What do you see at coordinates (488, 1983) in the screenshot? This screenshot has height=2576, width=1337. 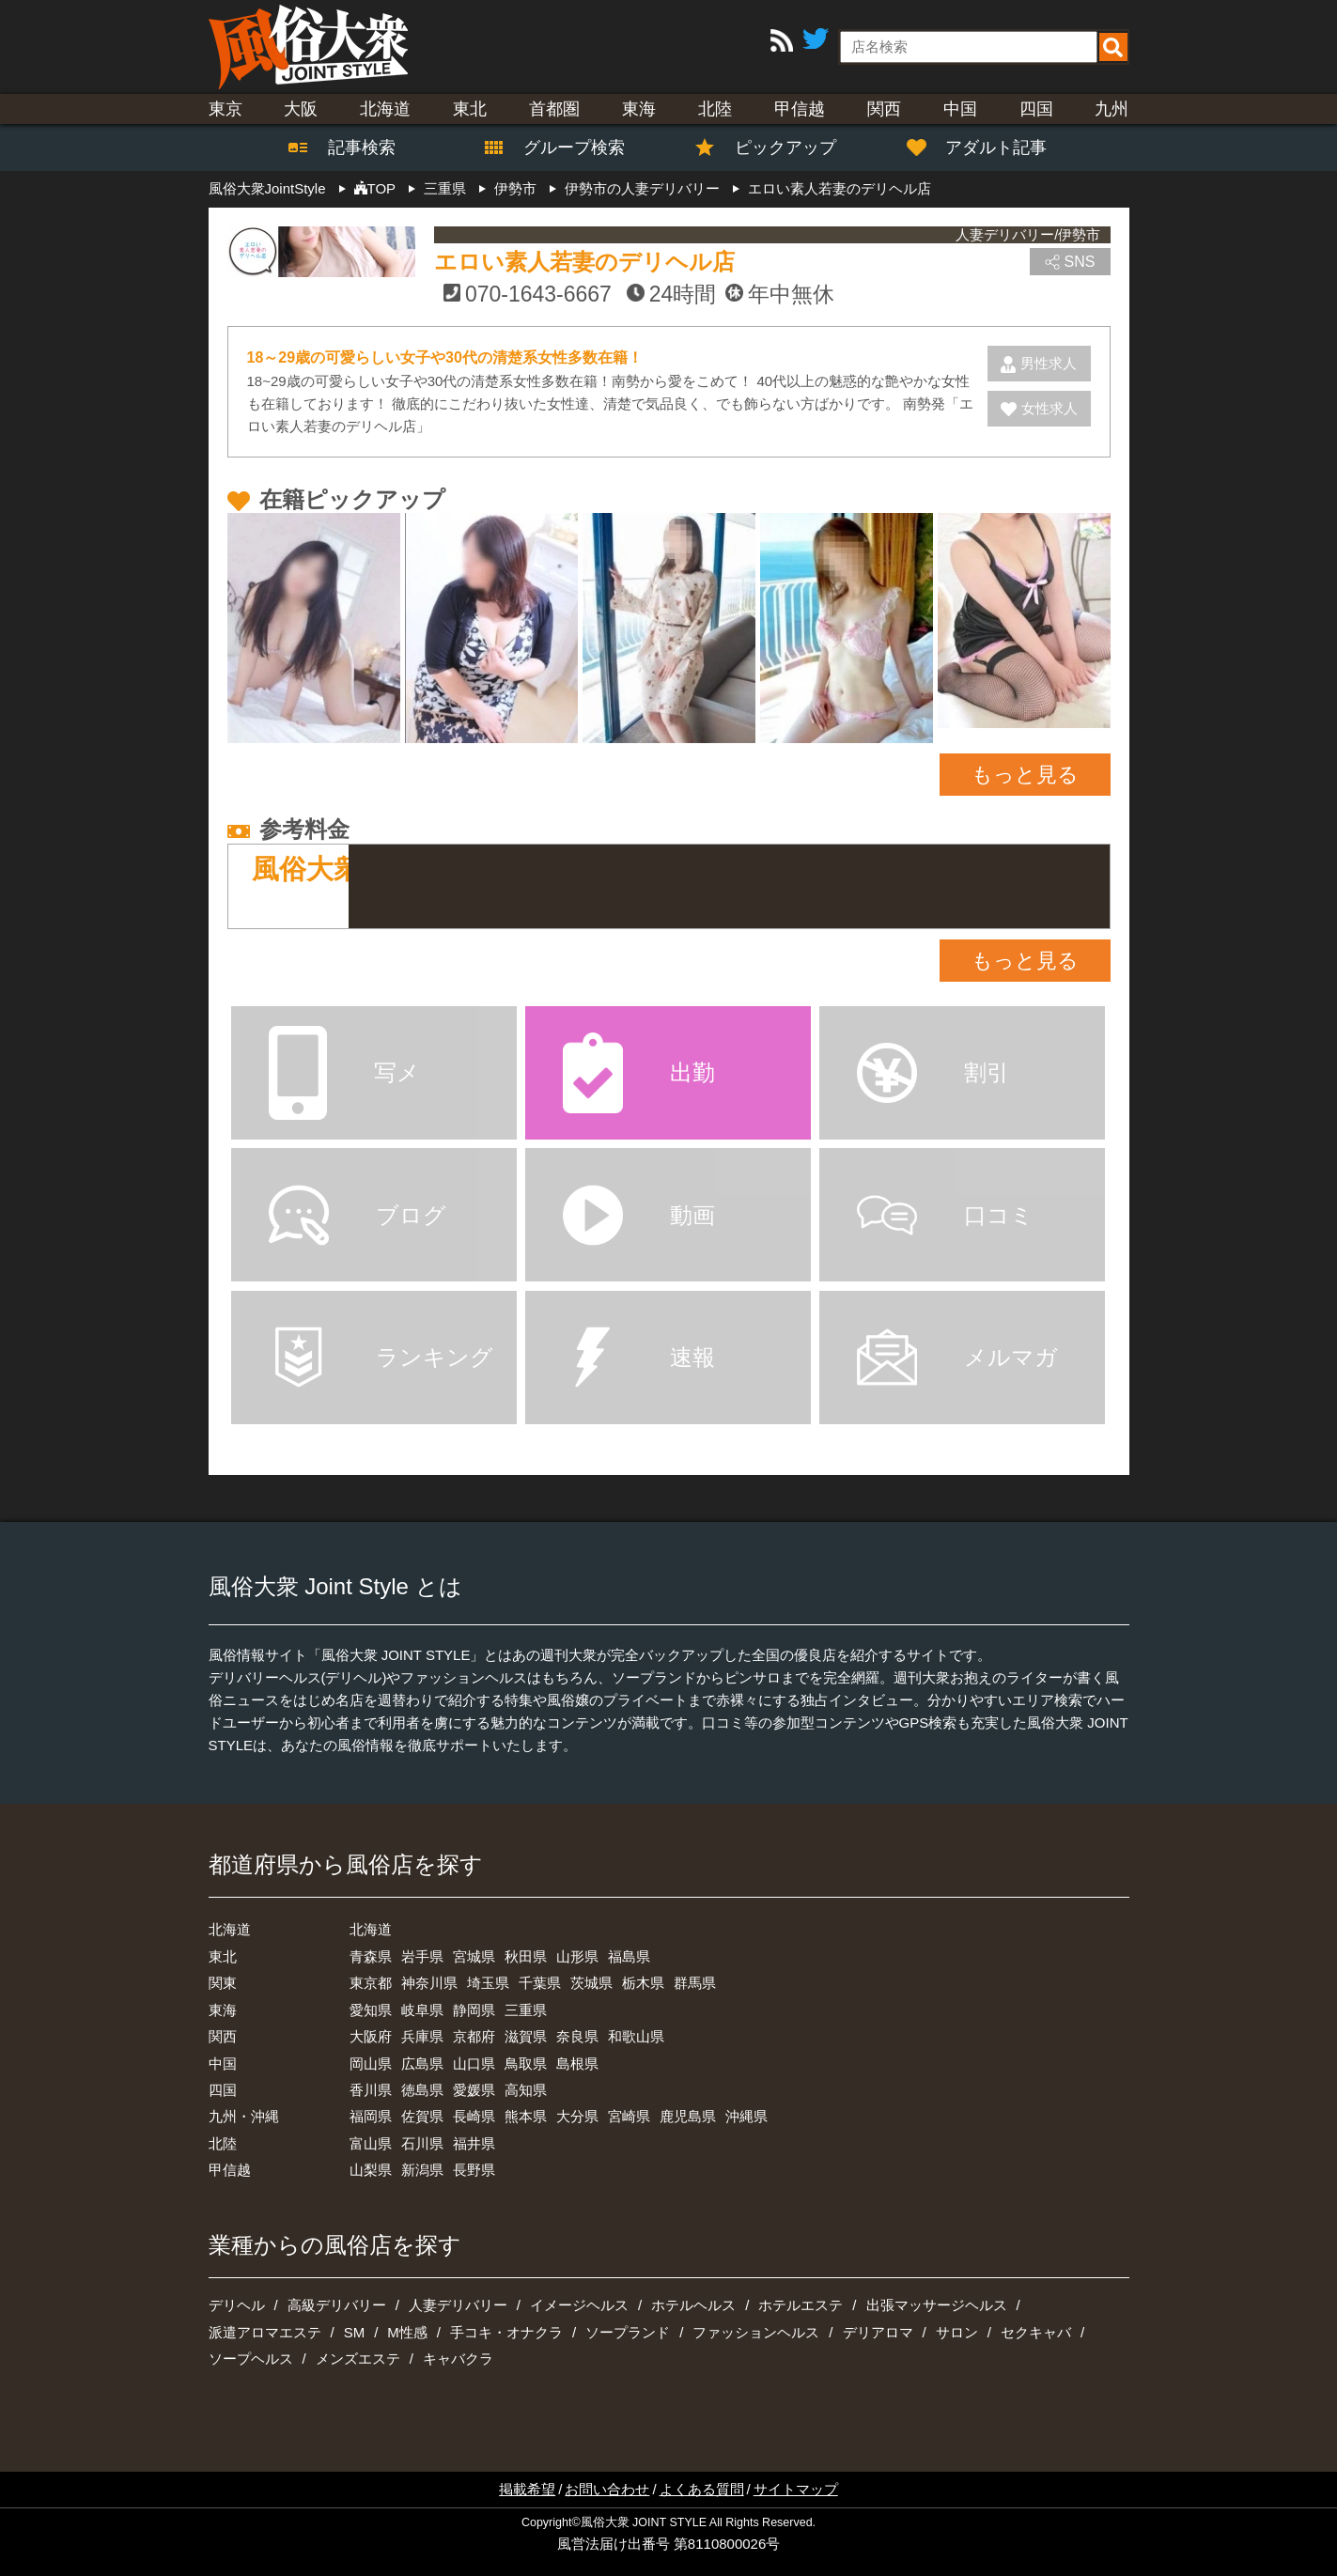 I see `埼玉県` at bounding box center [488, 1983].